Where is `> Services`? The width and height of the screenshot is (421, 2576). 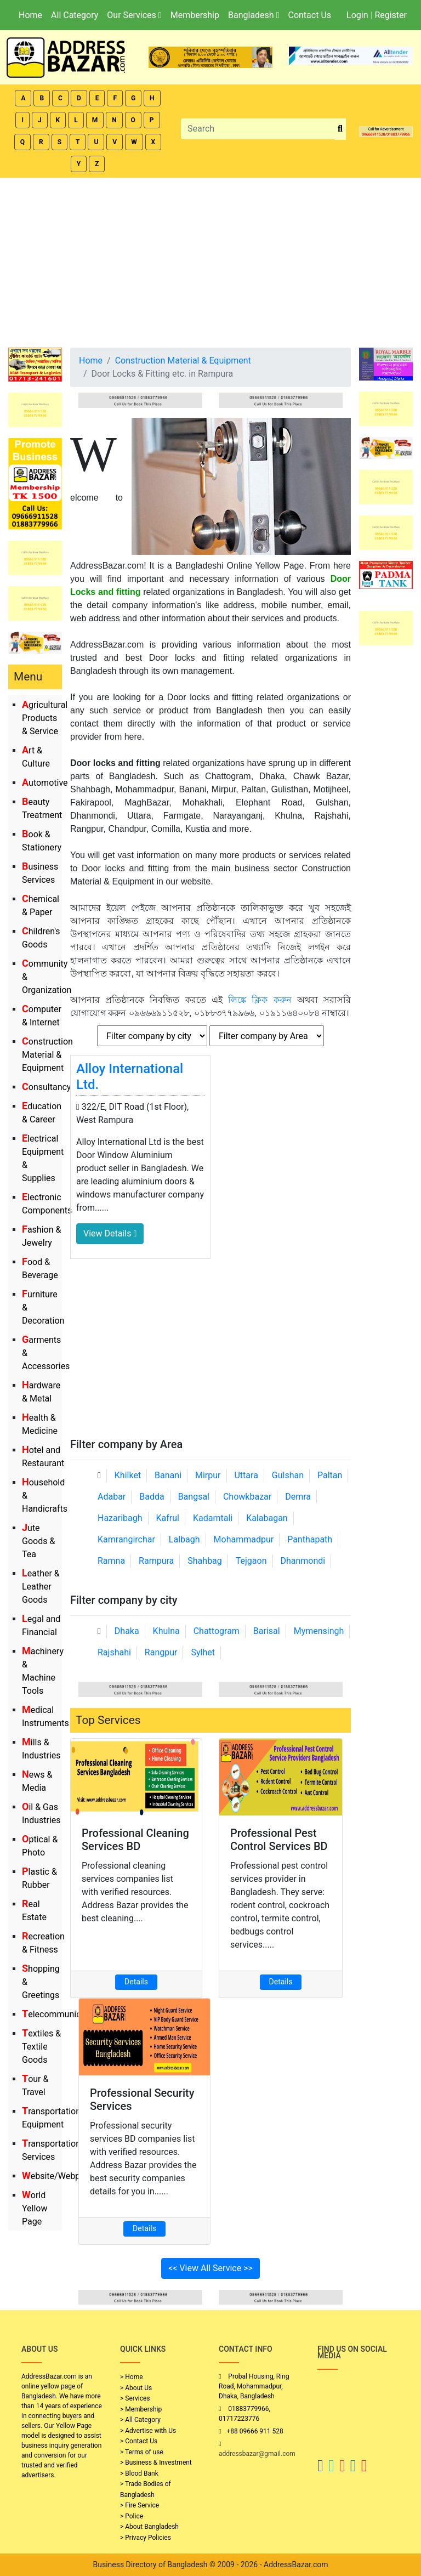
> Services is located at coordinates (135, 2398).